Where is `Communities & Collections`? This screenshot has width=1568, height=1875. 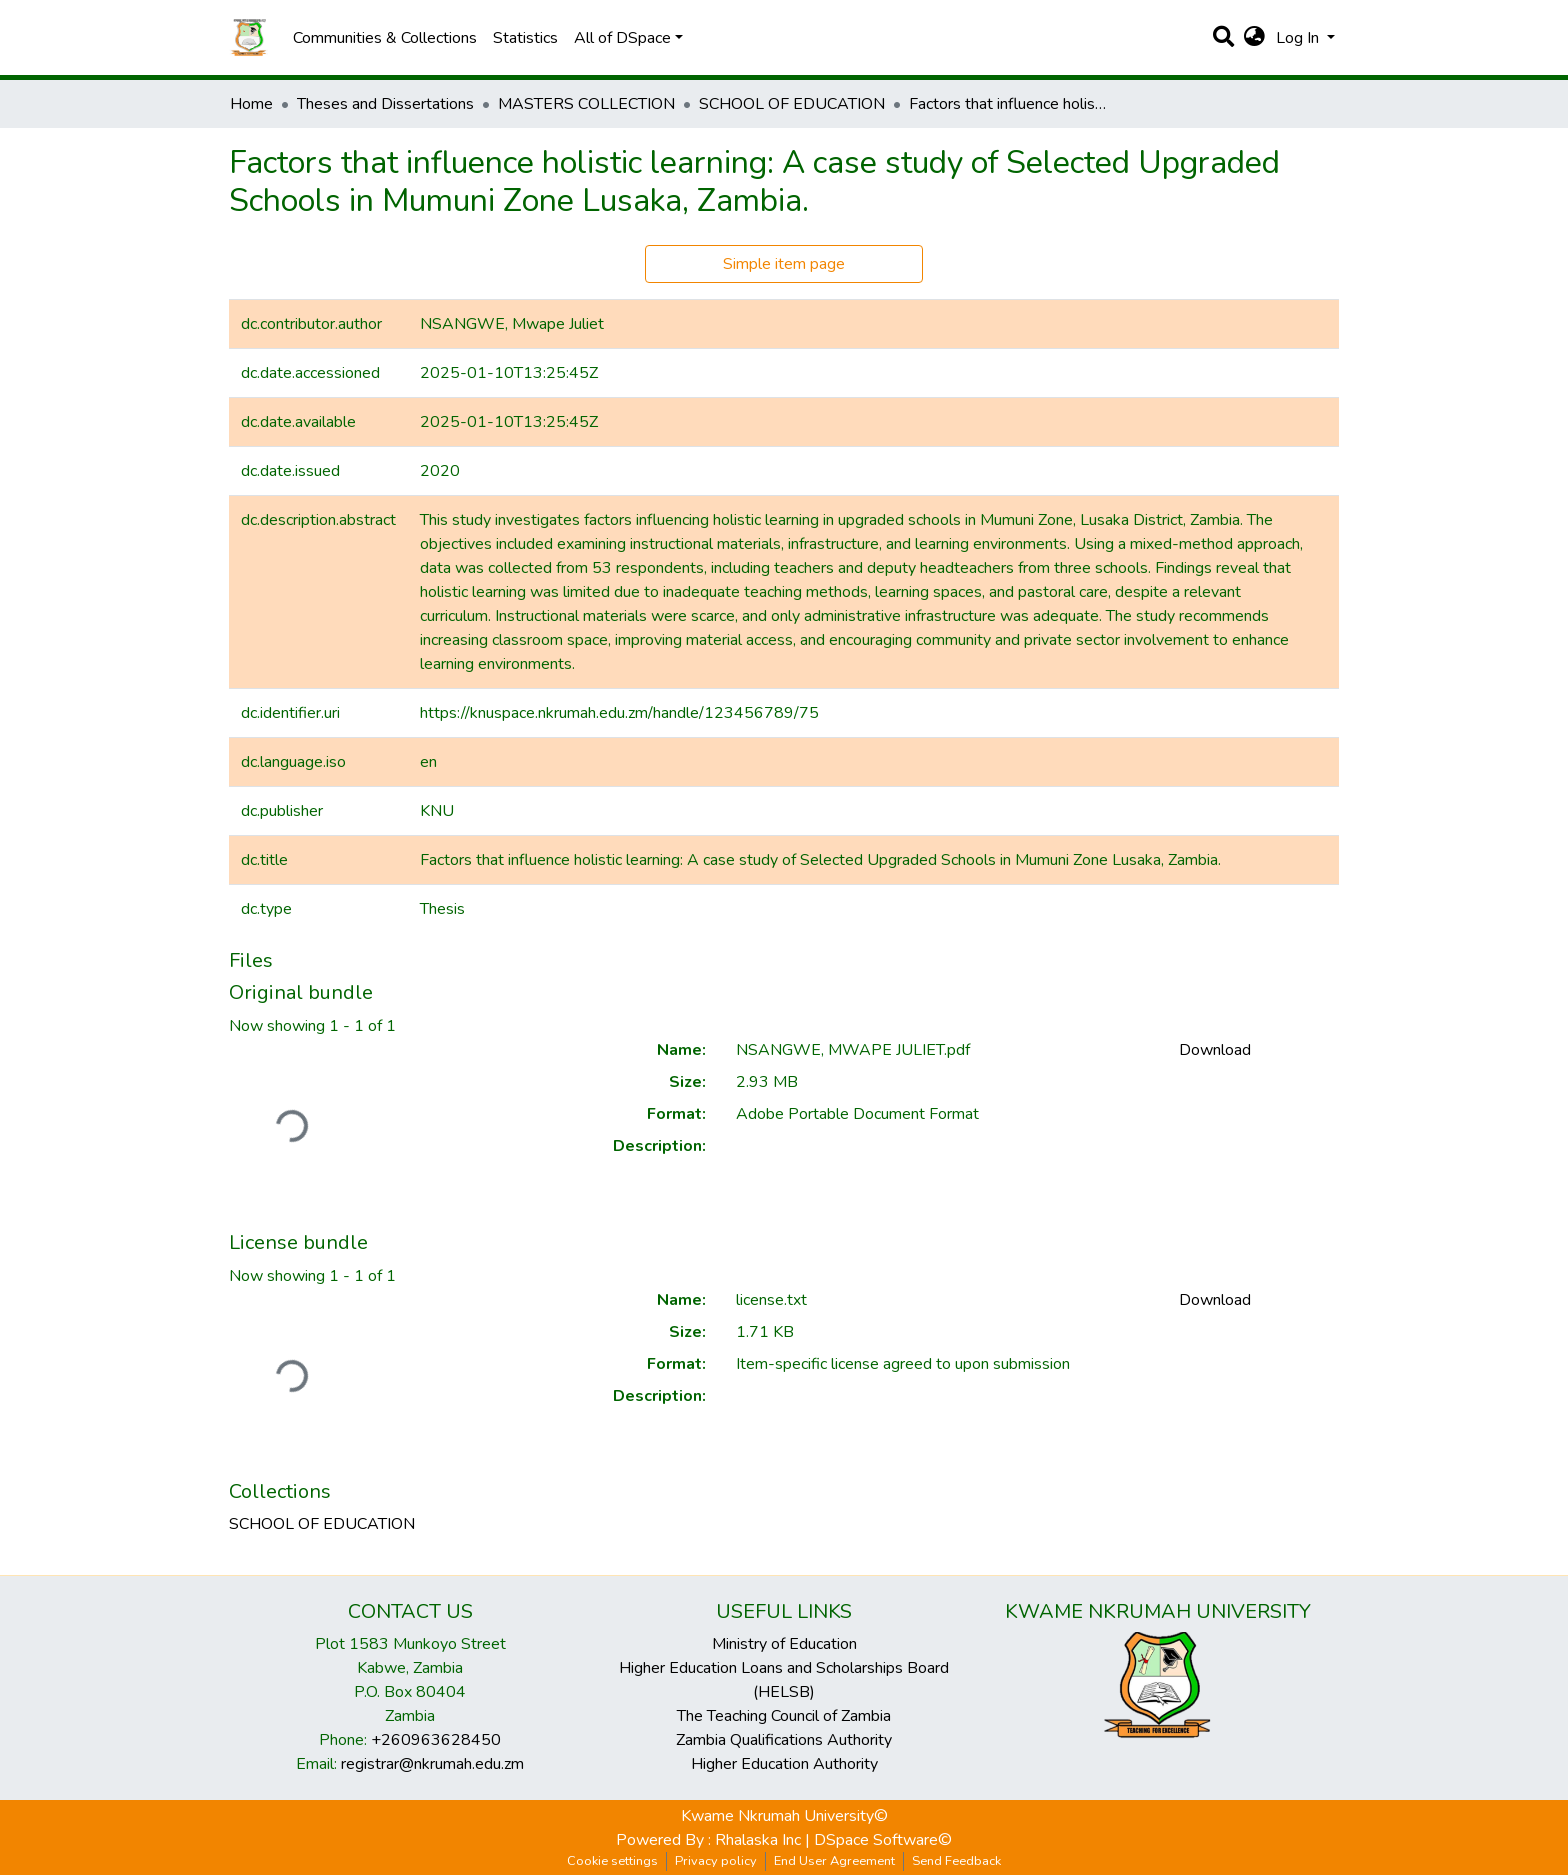 Communities & Collections is located at coordinates (385, 38).